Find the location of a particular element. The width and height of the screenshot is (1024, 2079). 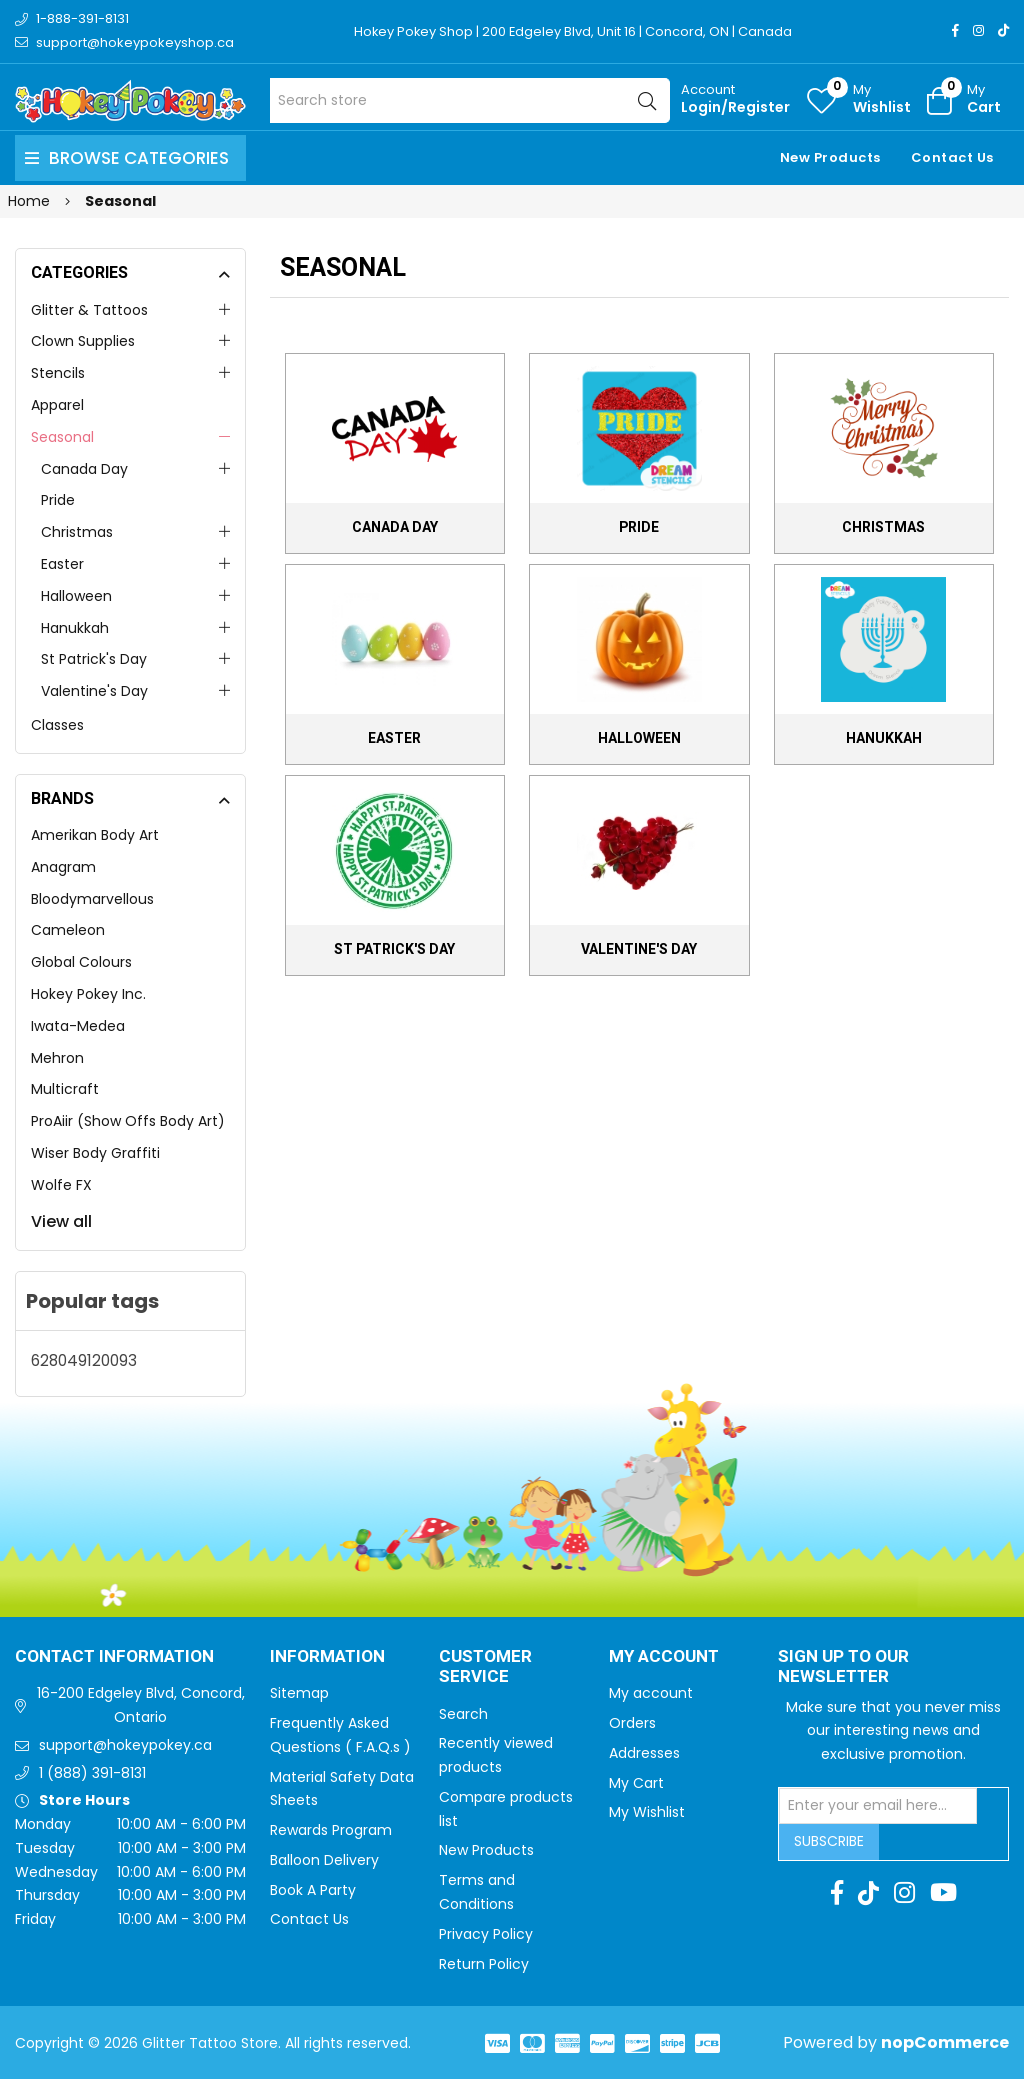

Wiser Body Graffiti is located at coordinates (95, 1153).